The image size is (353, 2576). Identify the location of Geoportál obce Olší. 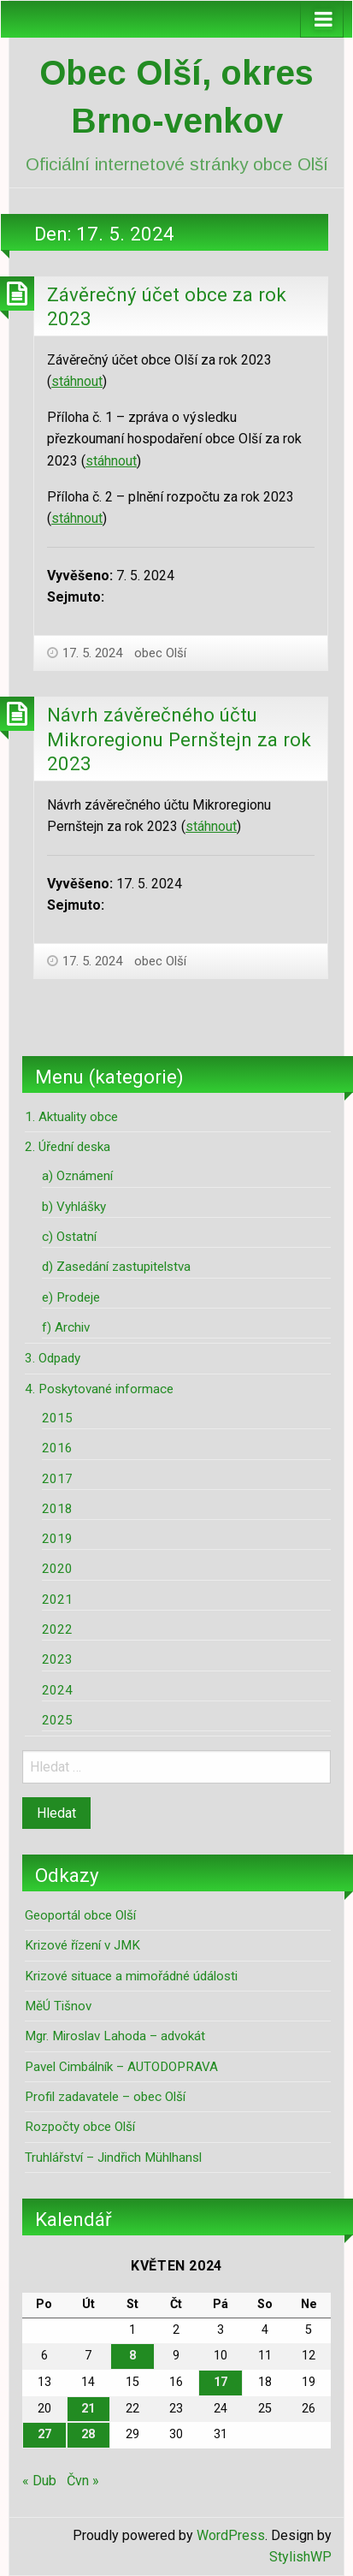
(80, 1915).